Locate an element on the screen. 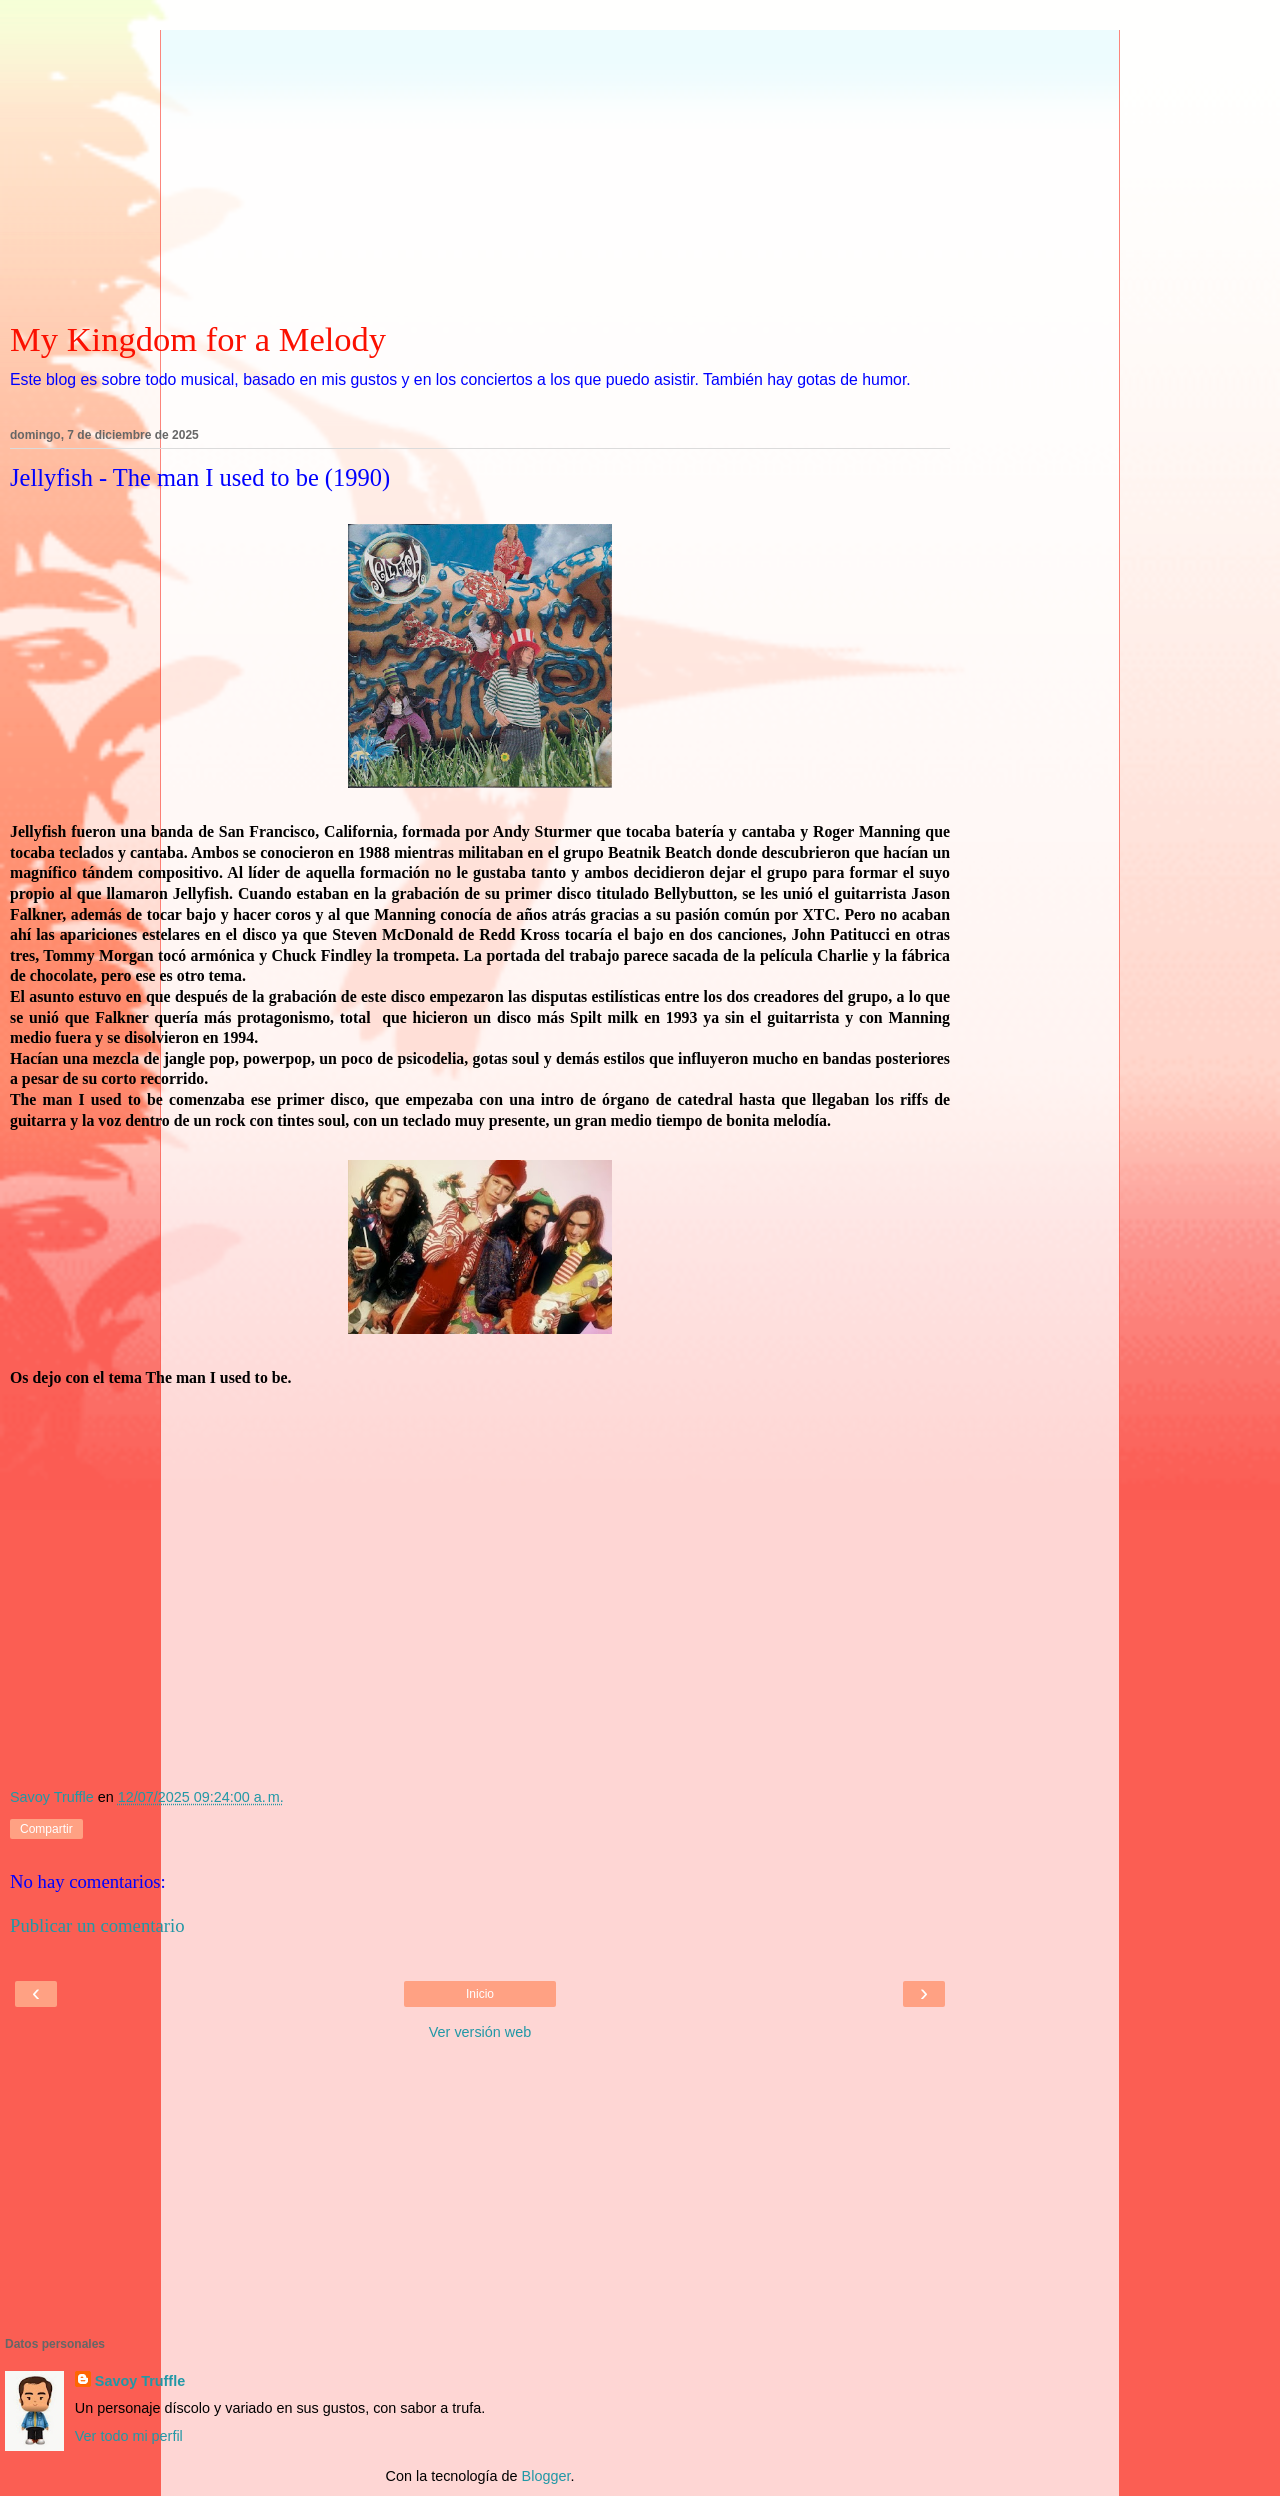 The height and width of the screenshot is (2496, 1280). Savoy Truffle is located at coordinates (140, 2381).